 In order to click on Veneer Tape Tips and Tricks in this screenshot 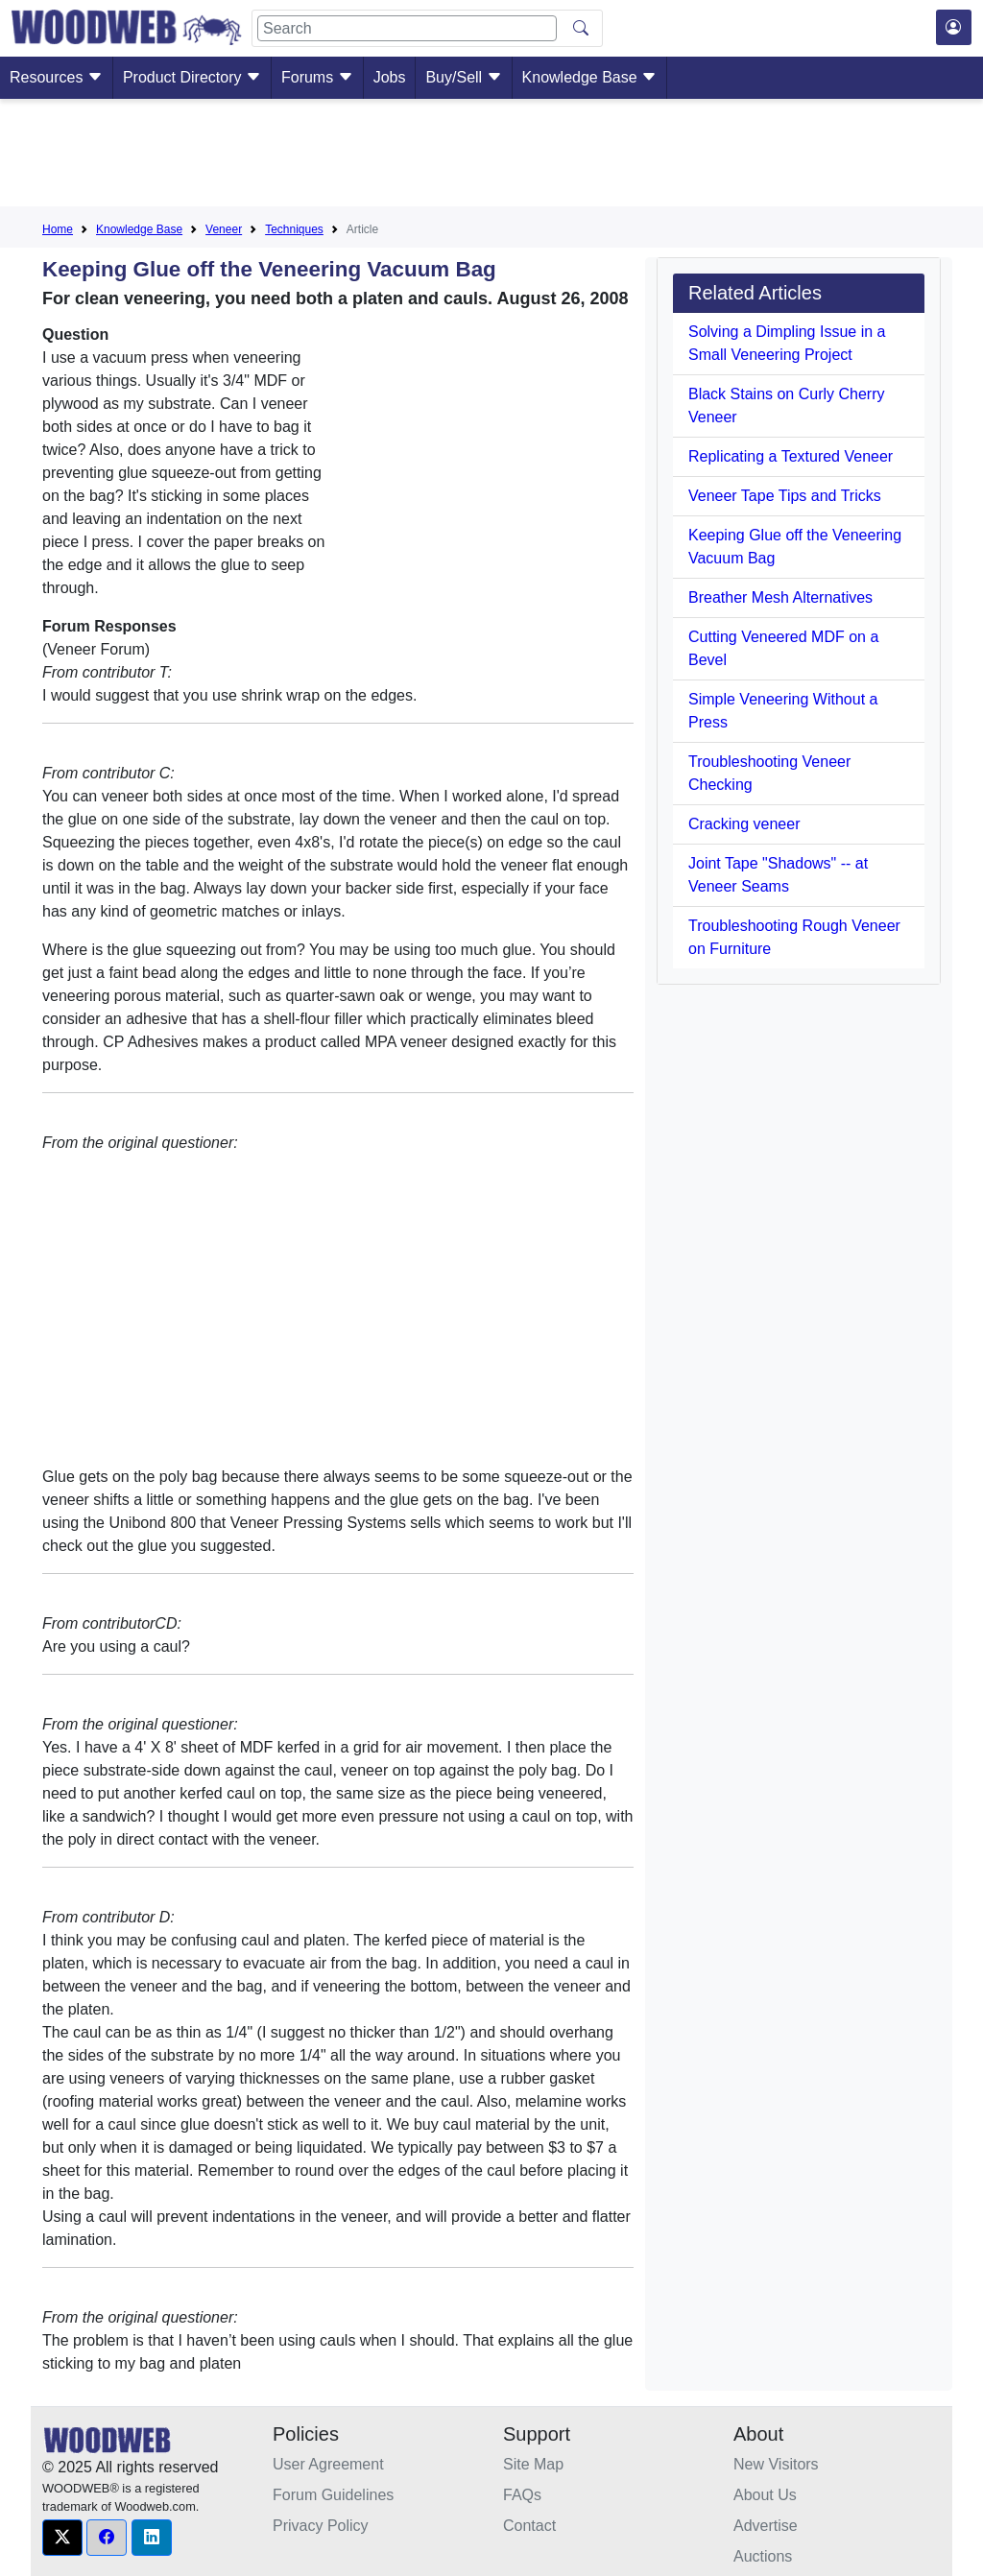, I will do `click(784, 496)`.